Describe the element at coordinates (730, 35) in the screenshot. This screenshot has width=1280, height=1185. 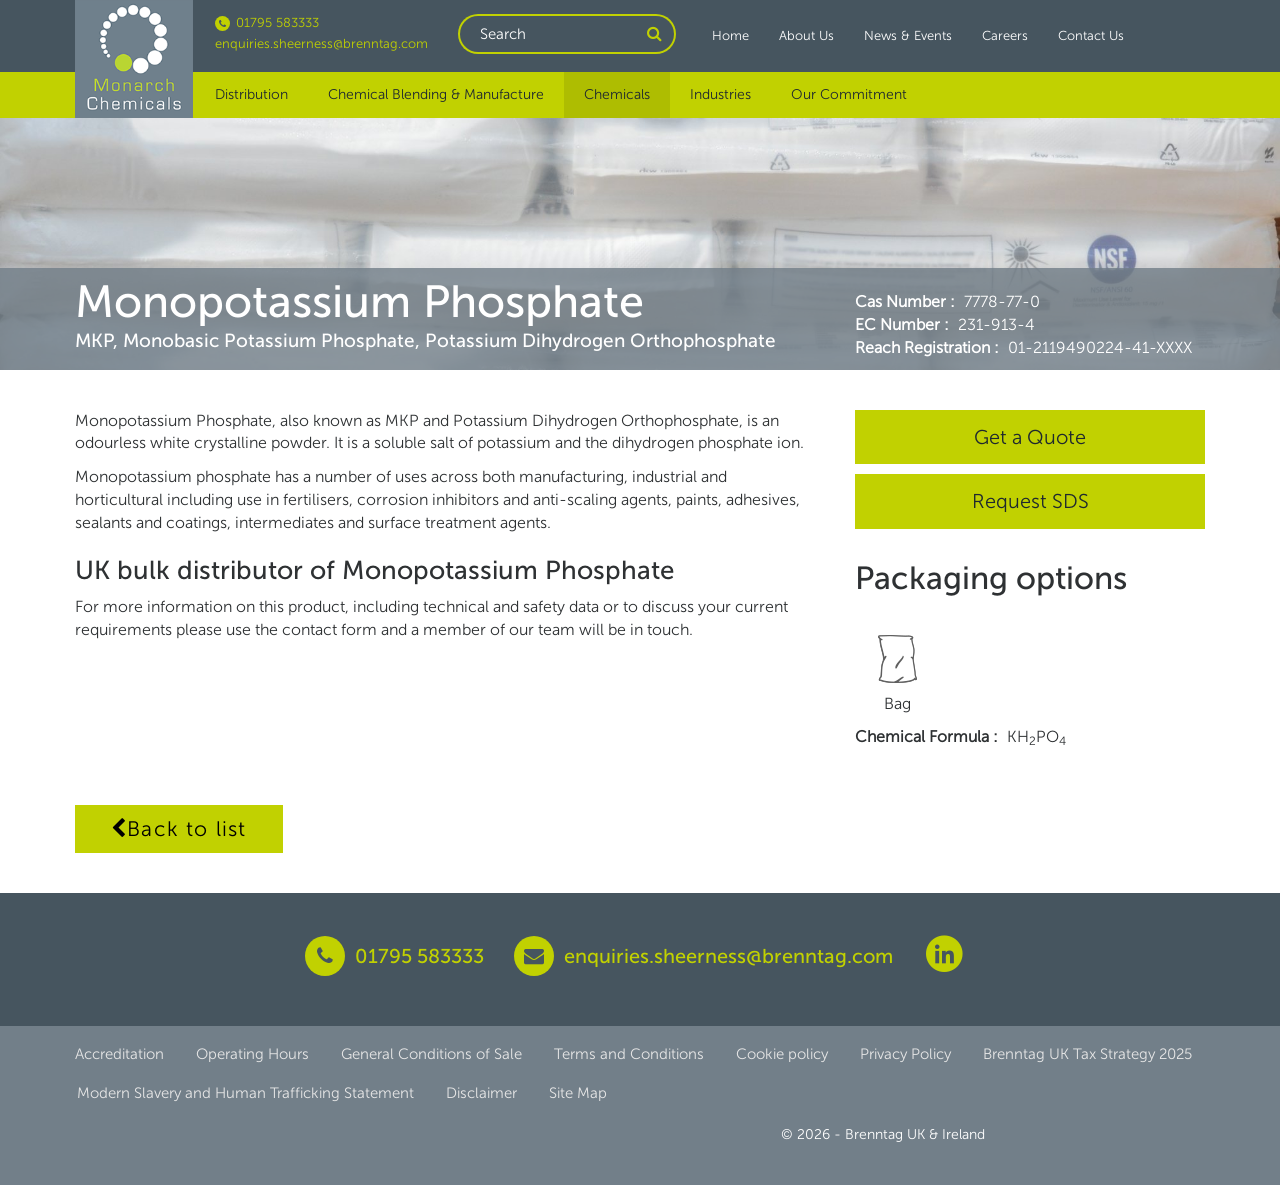
I see `Home` at that location.